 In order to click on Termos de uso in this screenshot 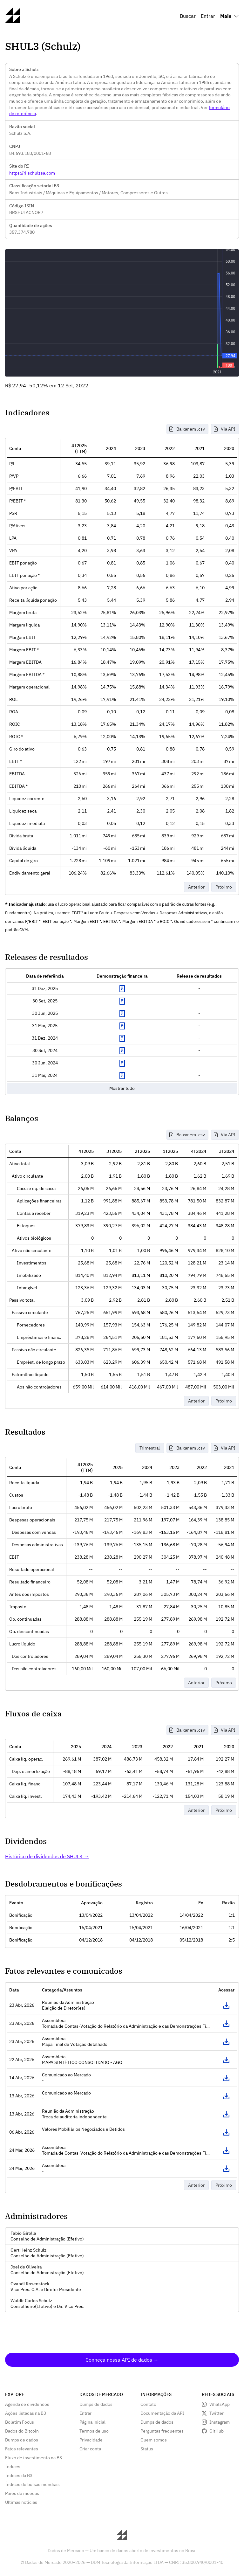, I will do `click(94, 2431)`.